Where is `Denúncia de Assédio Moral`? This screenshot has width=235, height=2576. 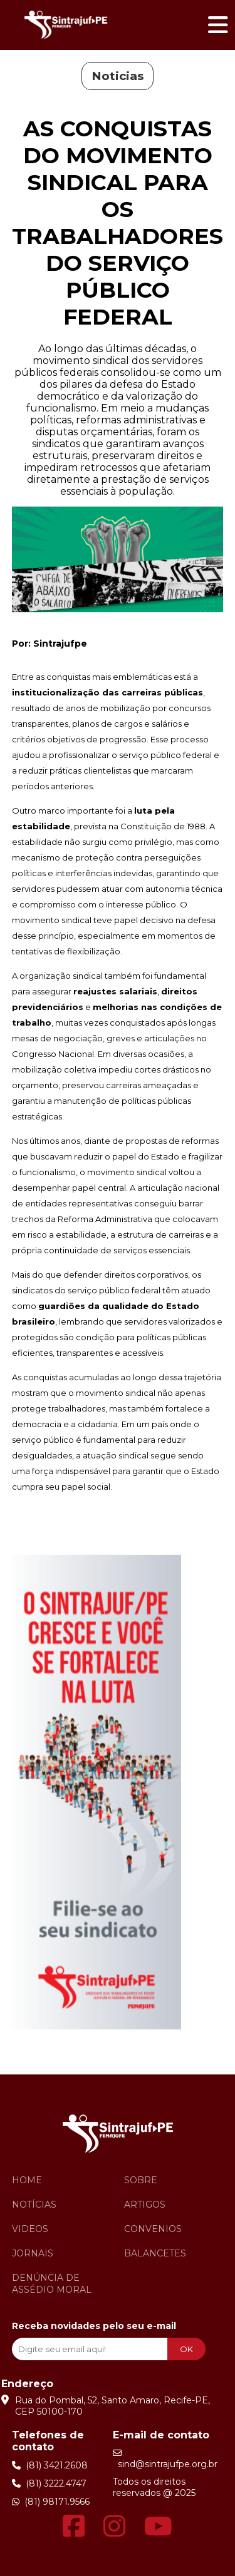 Denúncia de Assédio Moral is located at coordinates (51, 2283).